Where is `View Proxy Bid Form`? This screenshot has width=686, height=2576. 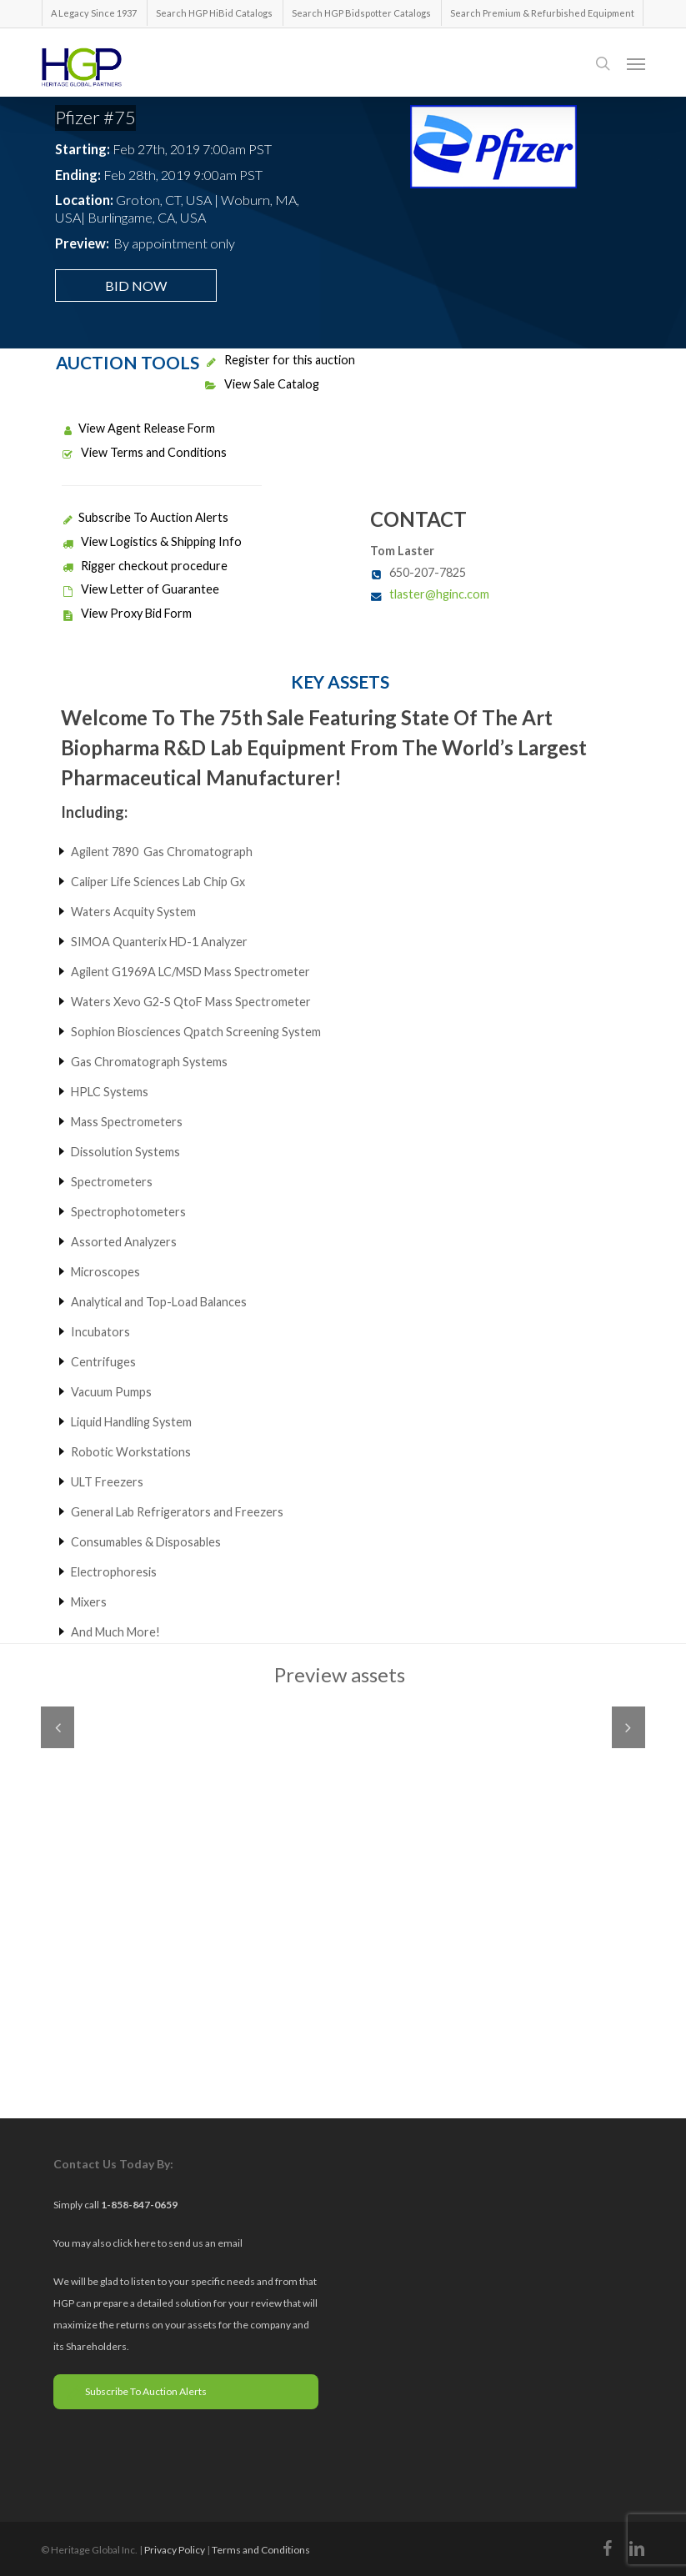 View Proxy Bid Form is located at coordinates (127, 613).